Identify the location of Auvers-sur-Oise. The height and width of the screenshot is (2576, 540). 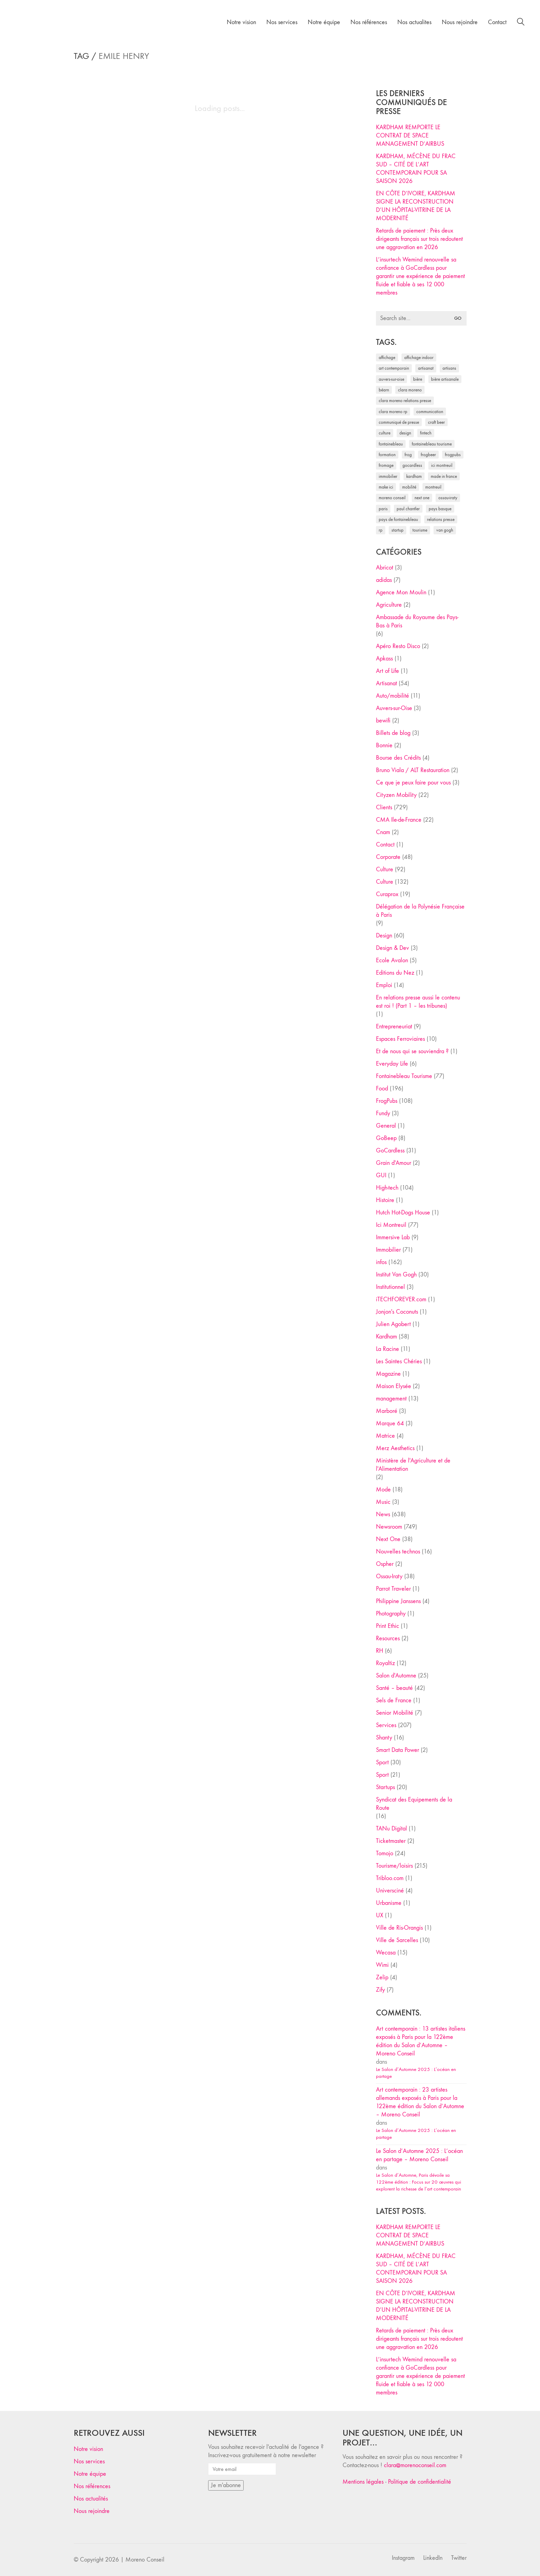
(394, 708).